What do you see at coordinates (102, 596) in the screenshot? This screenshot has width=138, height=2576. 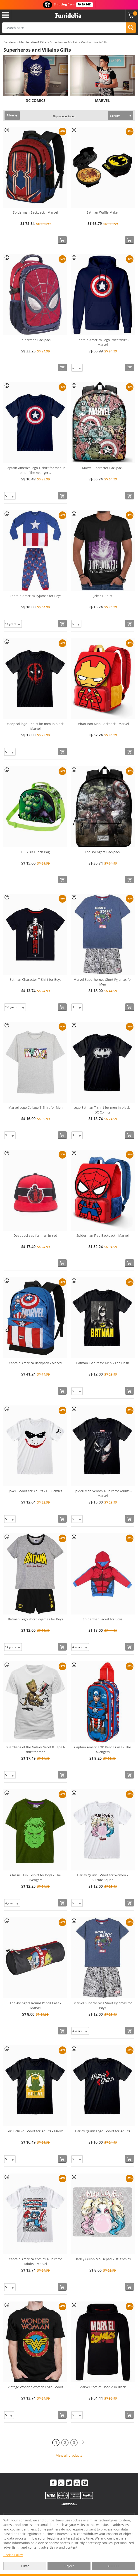 I see `Joker T-Shirt` at bounding box center [102, 596].